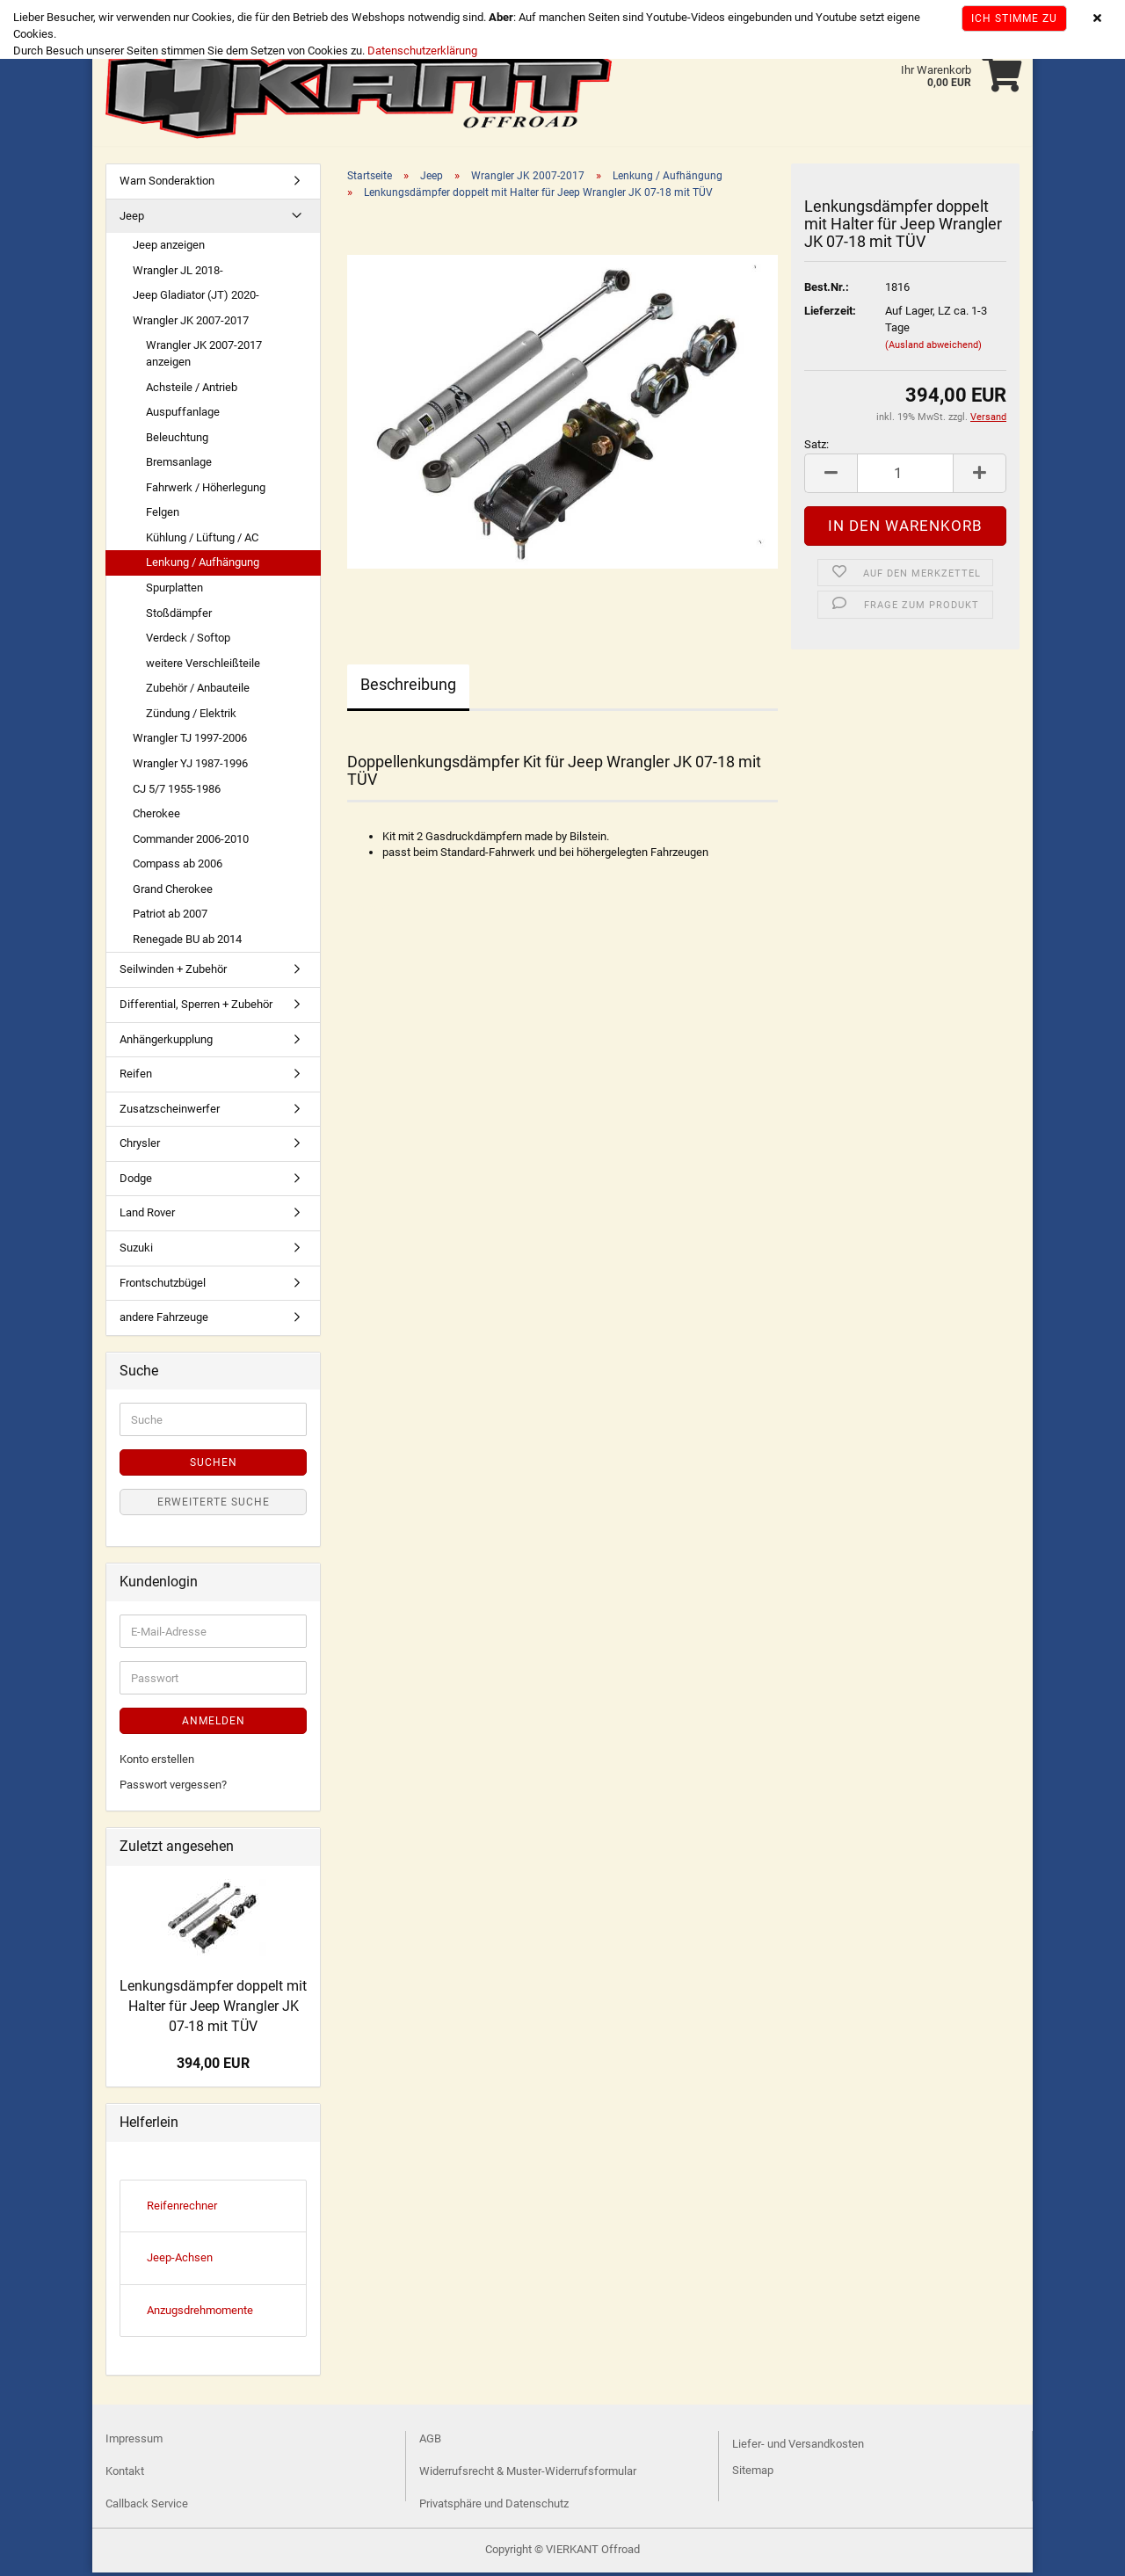 This screenshot has width=1125, height=2576. I want to click on Zusatzscheinwerfer, so click(170, 1112).